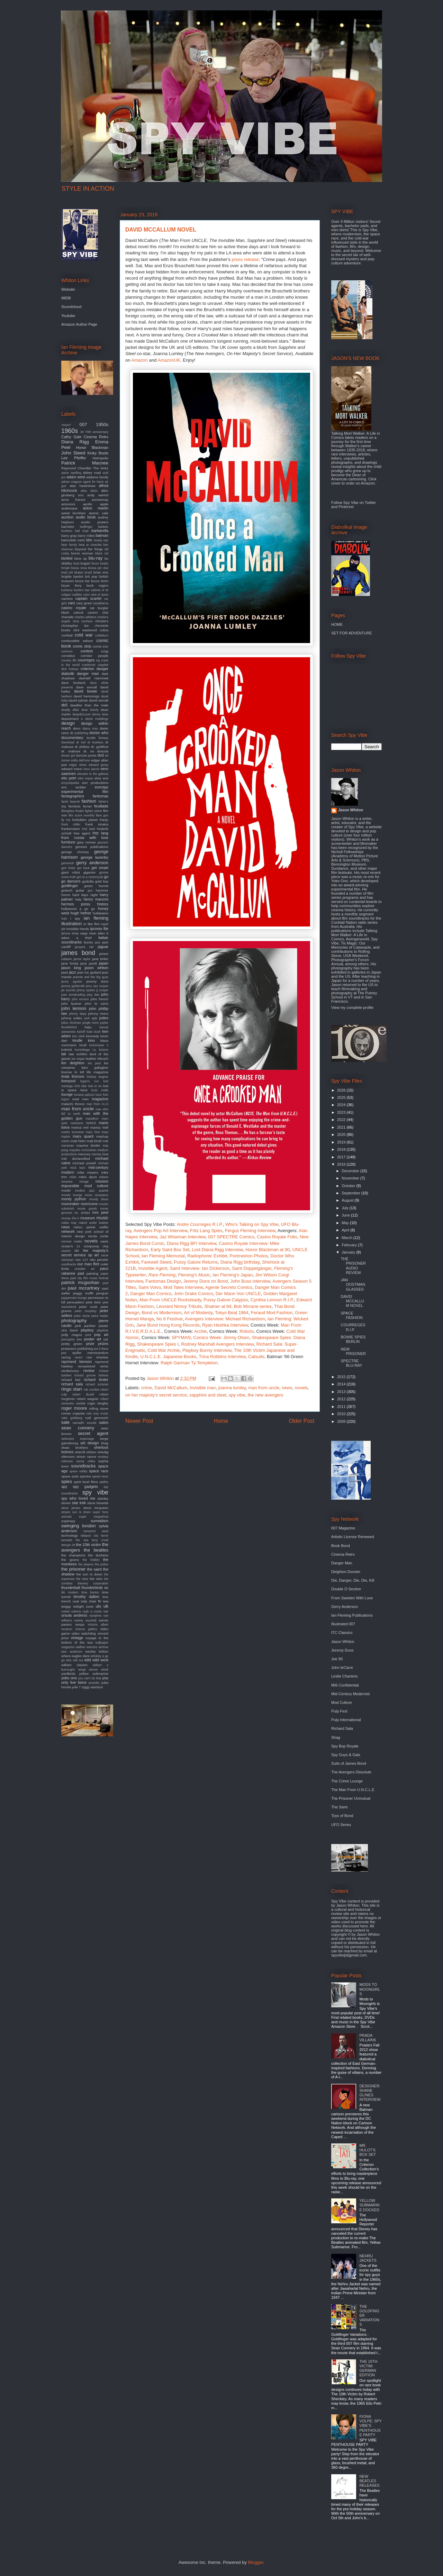 The image size is (443, 2576). Describe the element at coordinates (82, 646) in the screenshot. I see `comic strip` at that location.